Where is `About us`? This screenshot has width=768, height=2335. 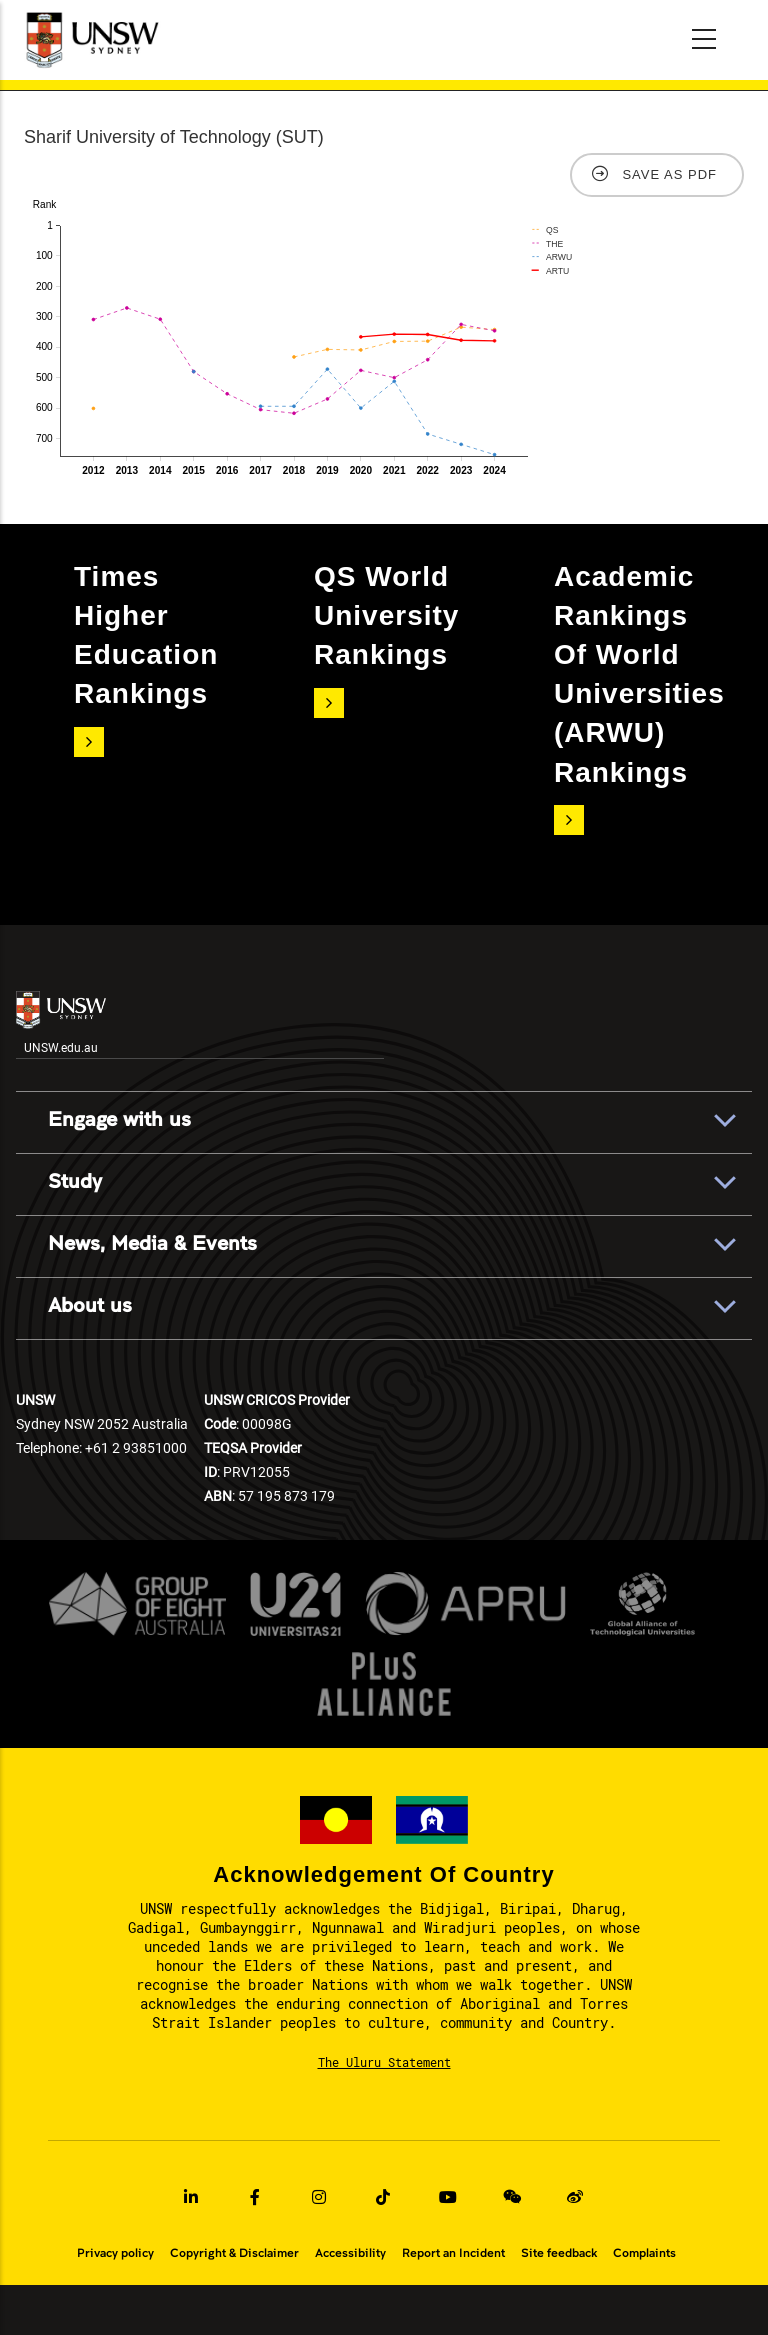 About us is located at coordinates (90, 1306).